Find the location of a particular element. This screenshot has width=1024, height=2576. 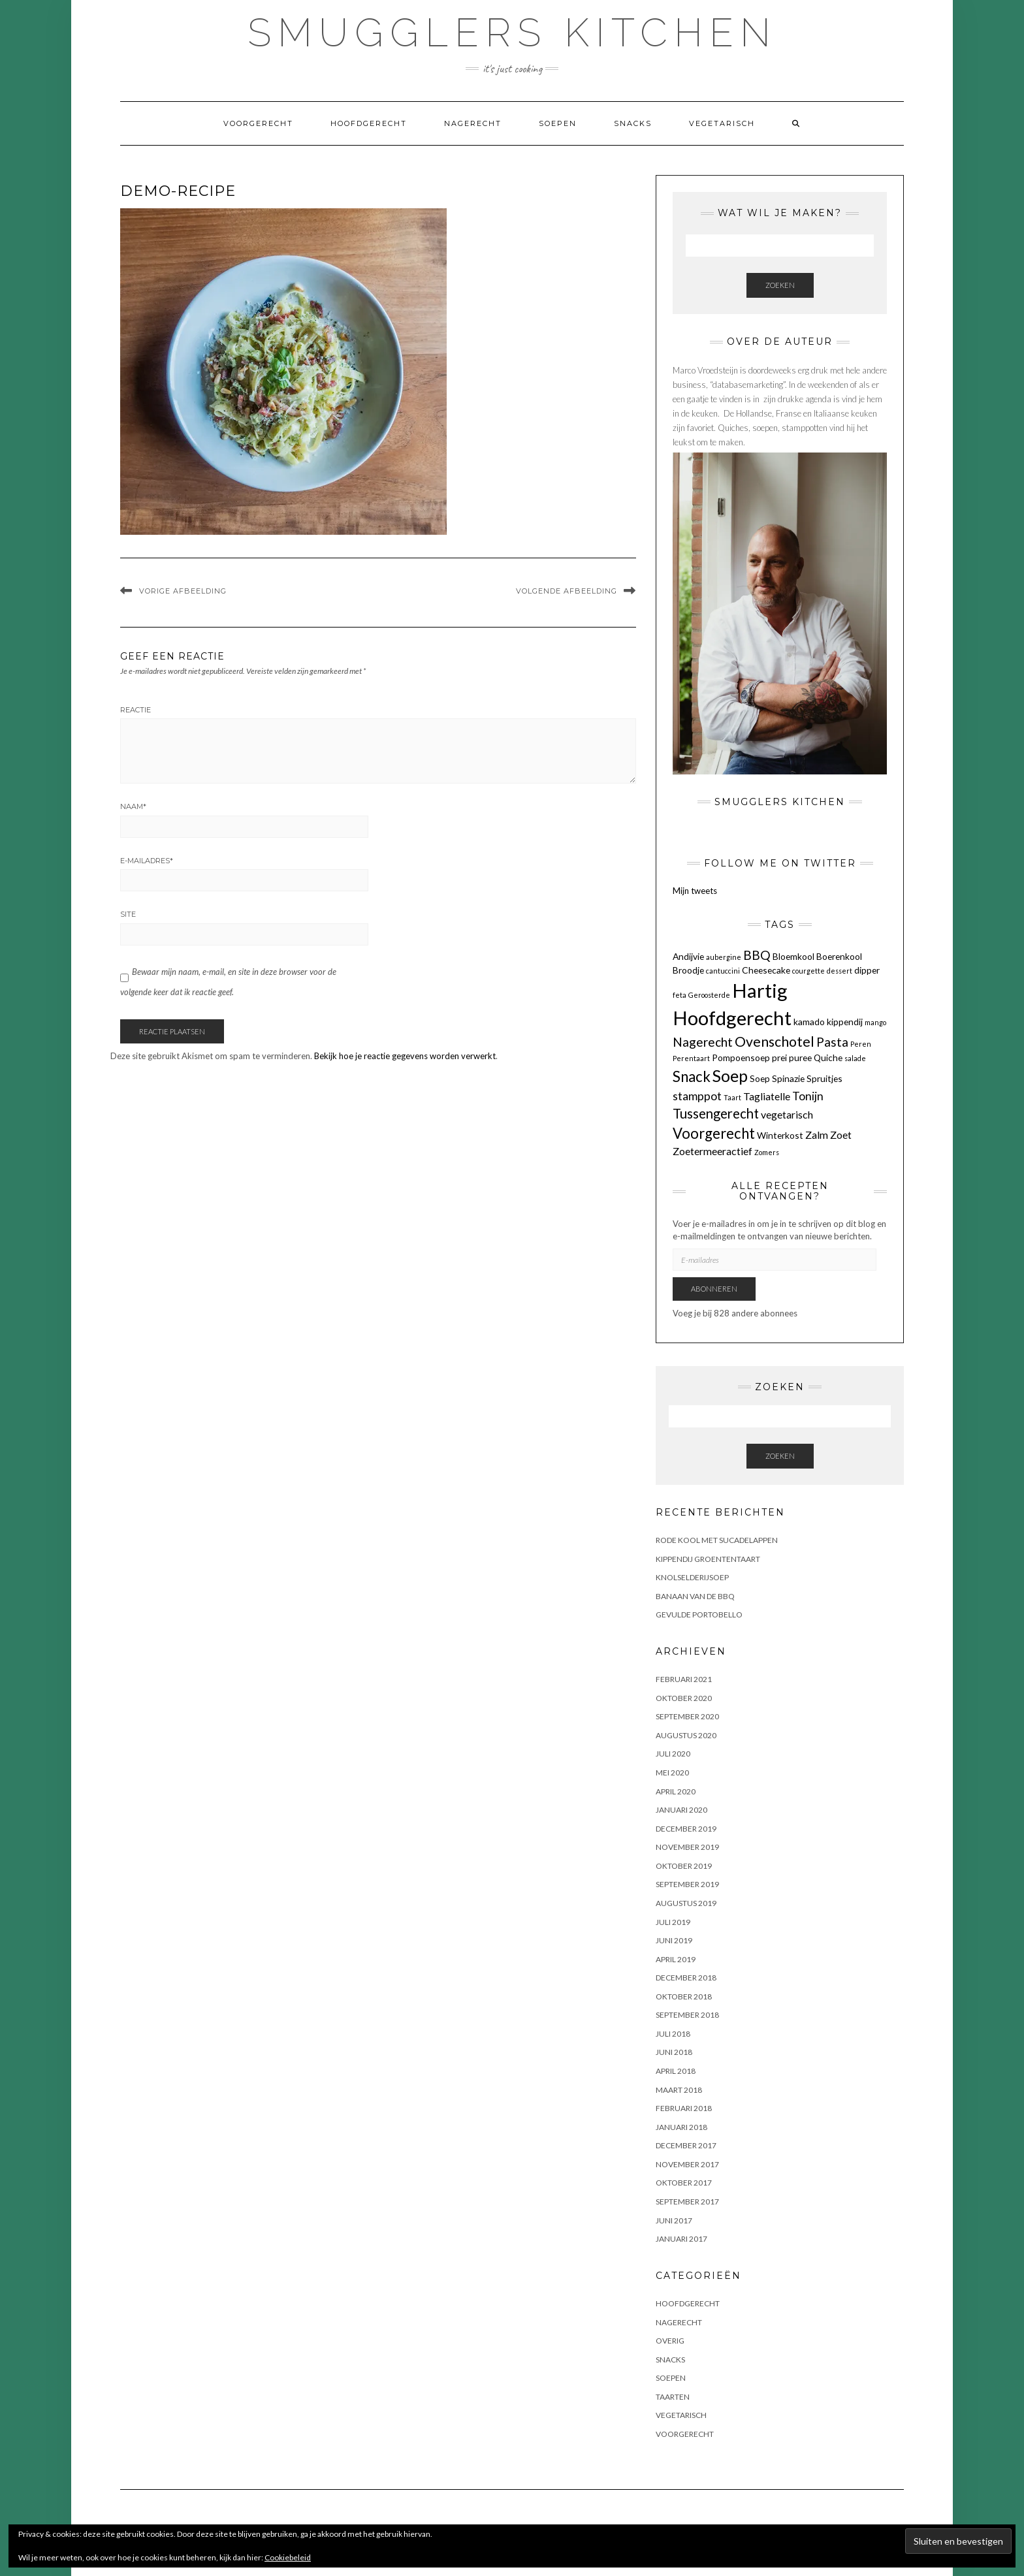

vegetarisch [vegetarisch (3 items)] is located at coordinates (787, 1114).